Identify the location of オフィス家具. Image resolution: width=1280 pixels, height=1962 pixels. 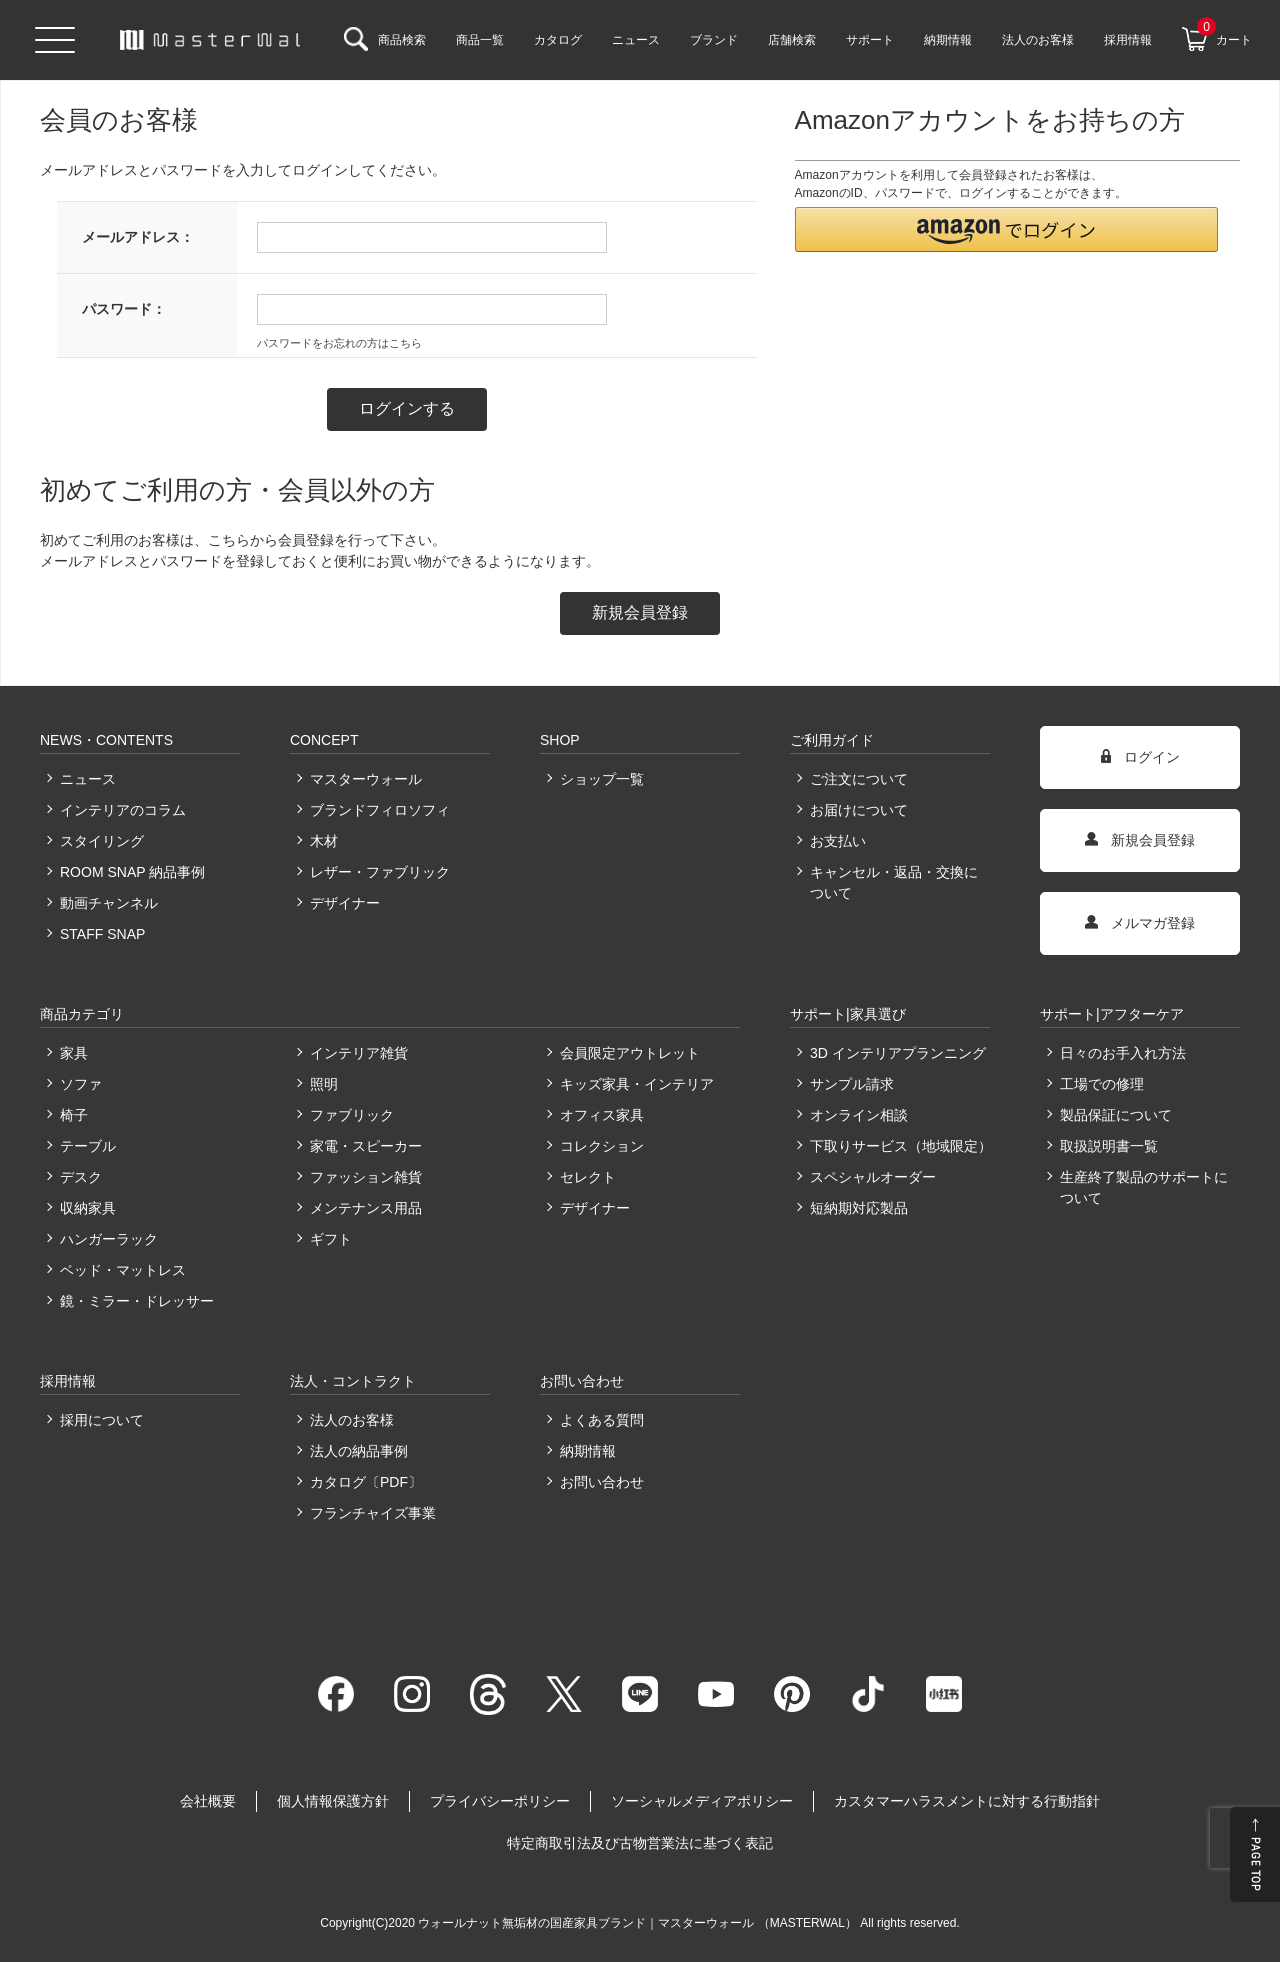
(602, 1115).